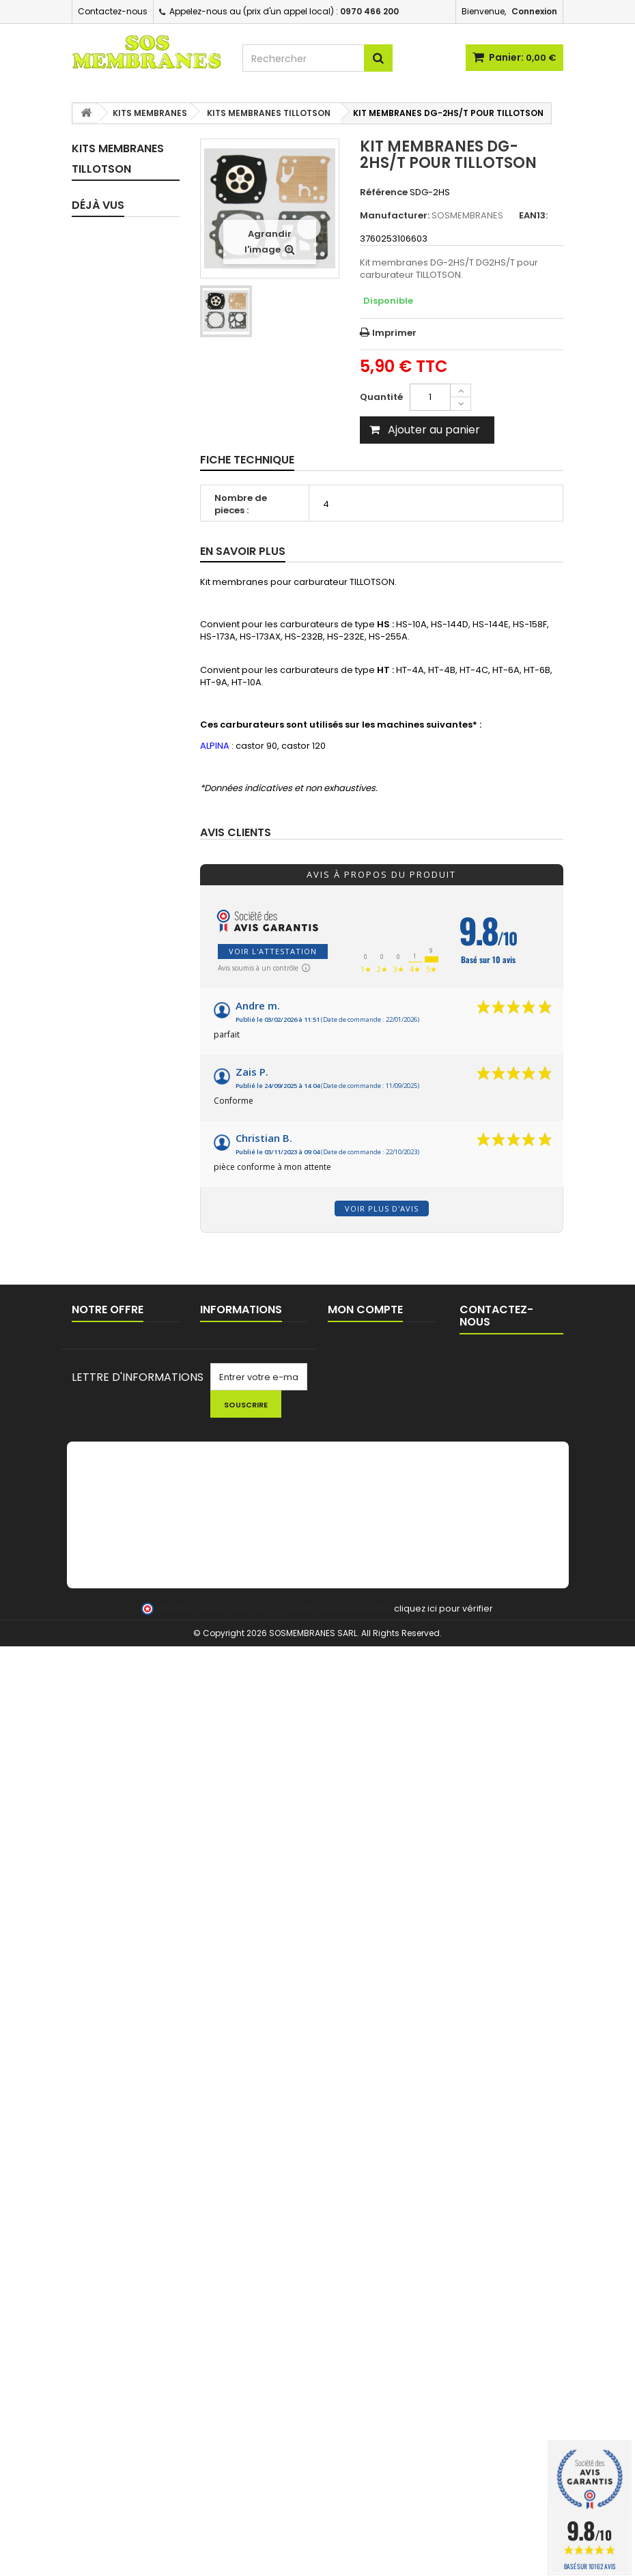 The height and width of the screenshot is (2576, 635). What do you see at coordinates (112, 375) in the screenshot?
I see `KITS MEMBRANES ZAMA` at bounding box center [112, 375].